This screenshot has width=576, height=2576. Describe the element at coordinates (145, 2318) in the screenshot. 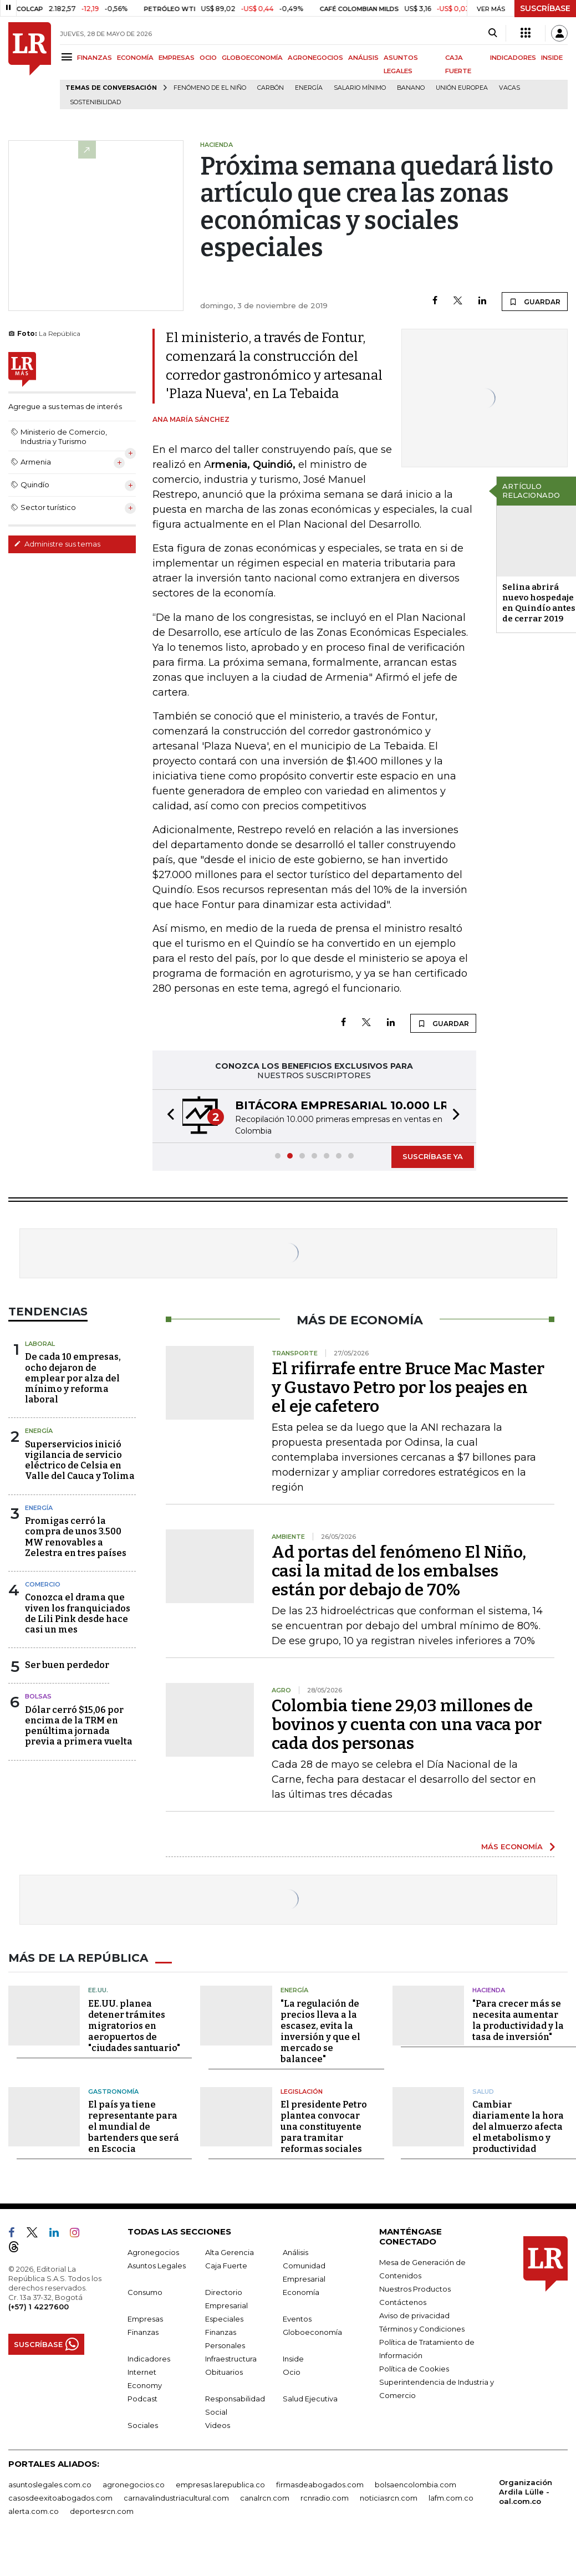

I see `Empresas` at that location.